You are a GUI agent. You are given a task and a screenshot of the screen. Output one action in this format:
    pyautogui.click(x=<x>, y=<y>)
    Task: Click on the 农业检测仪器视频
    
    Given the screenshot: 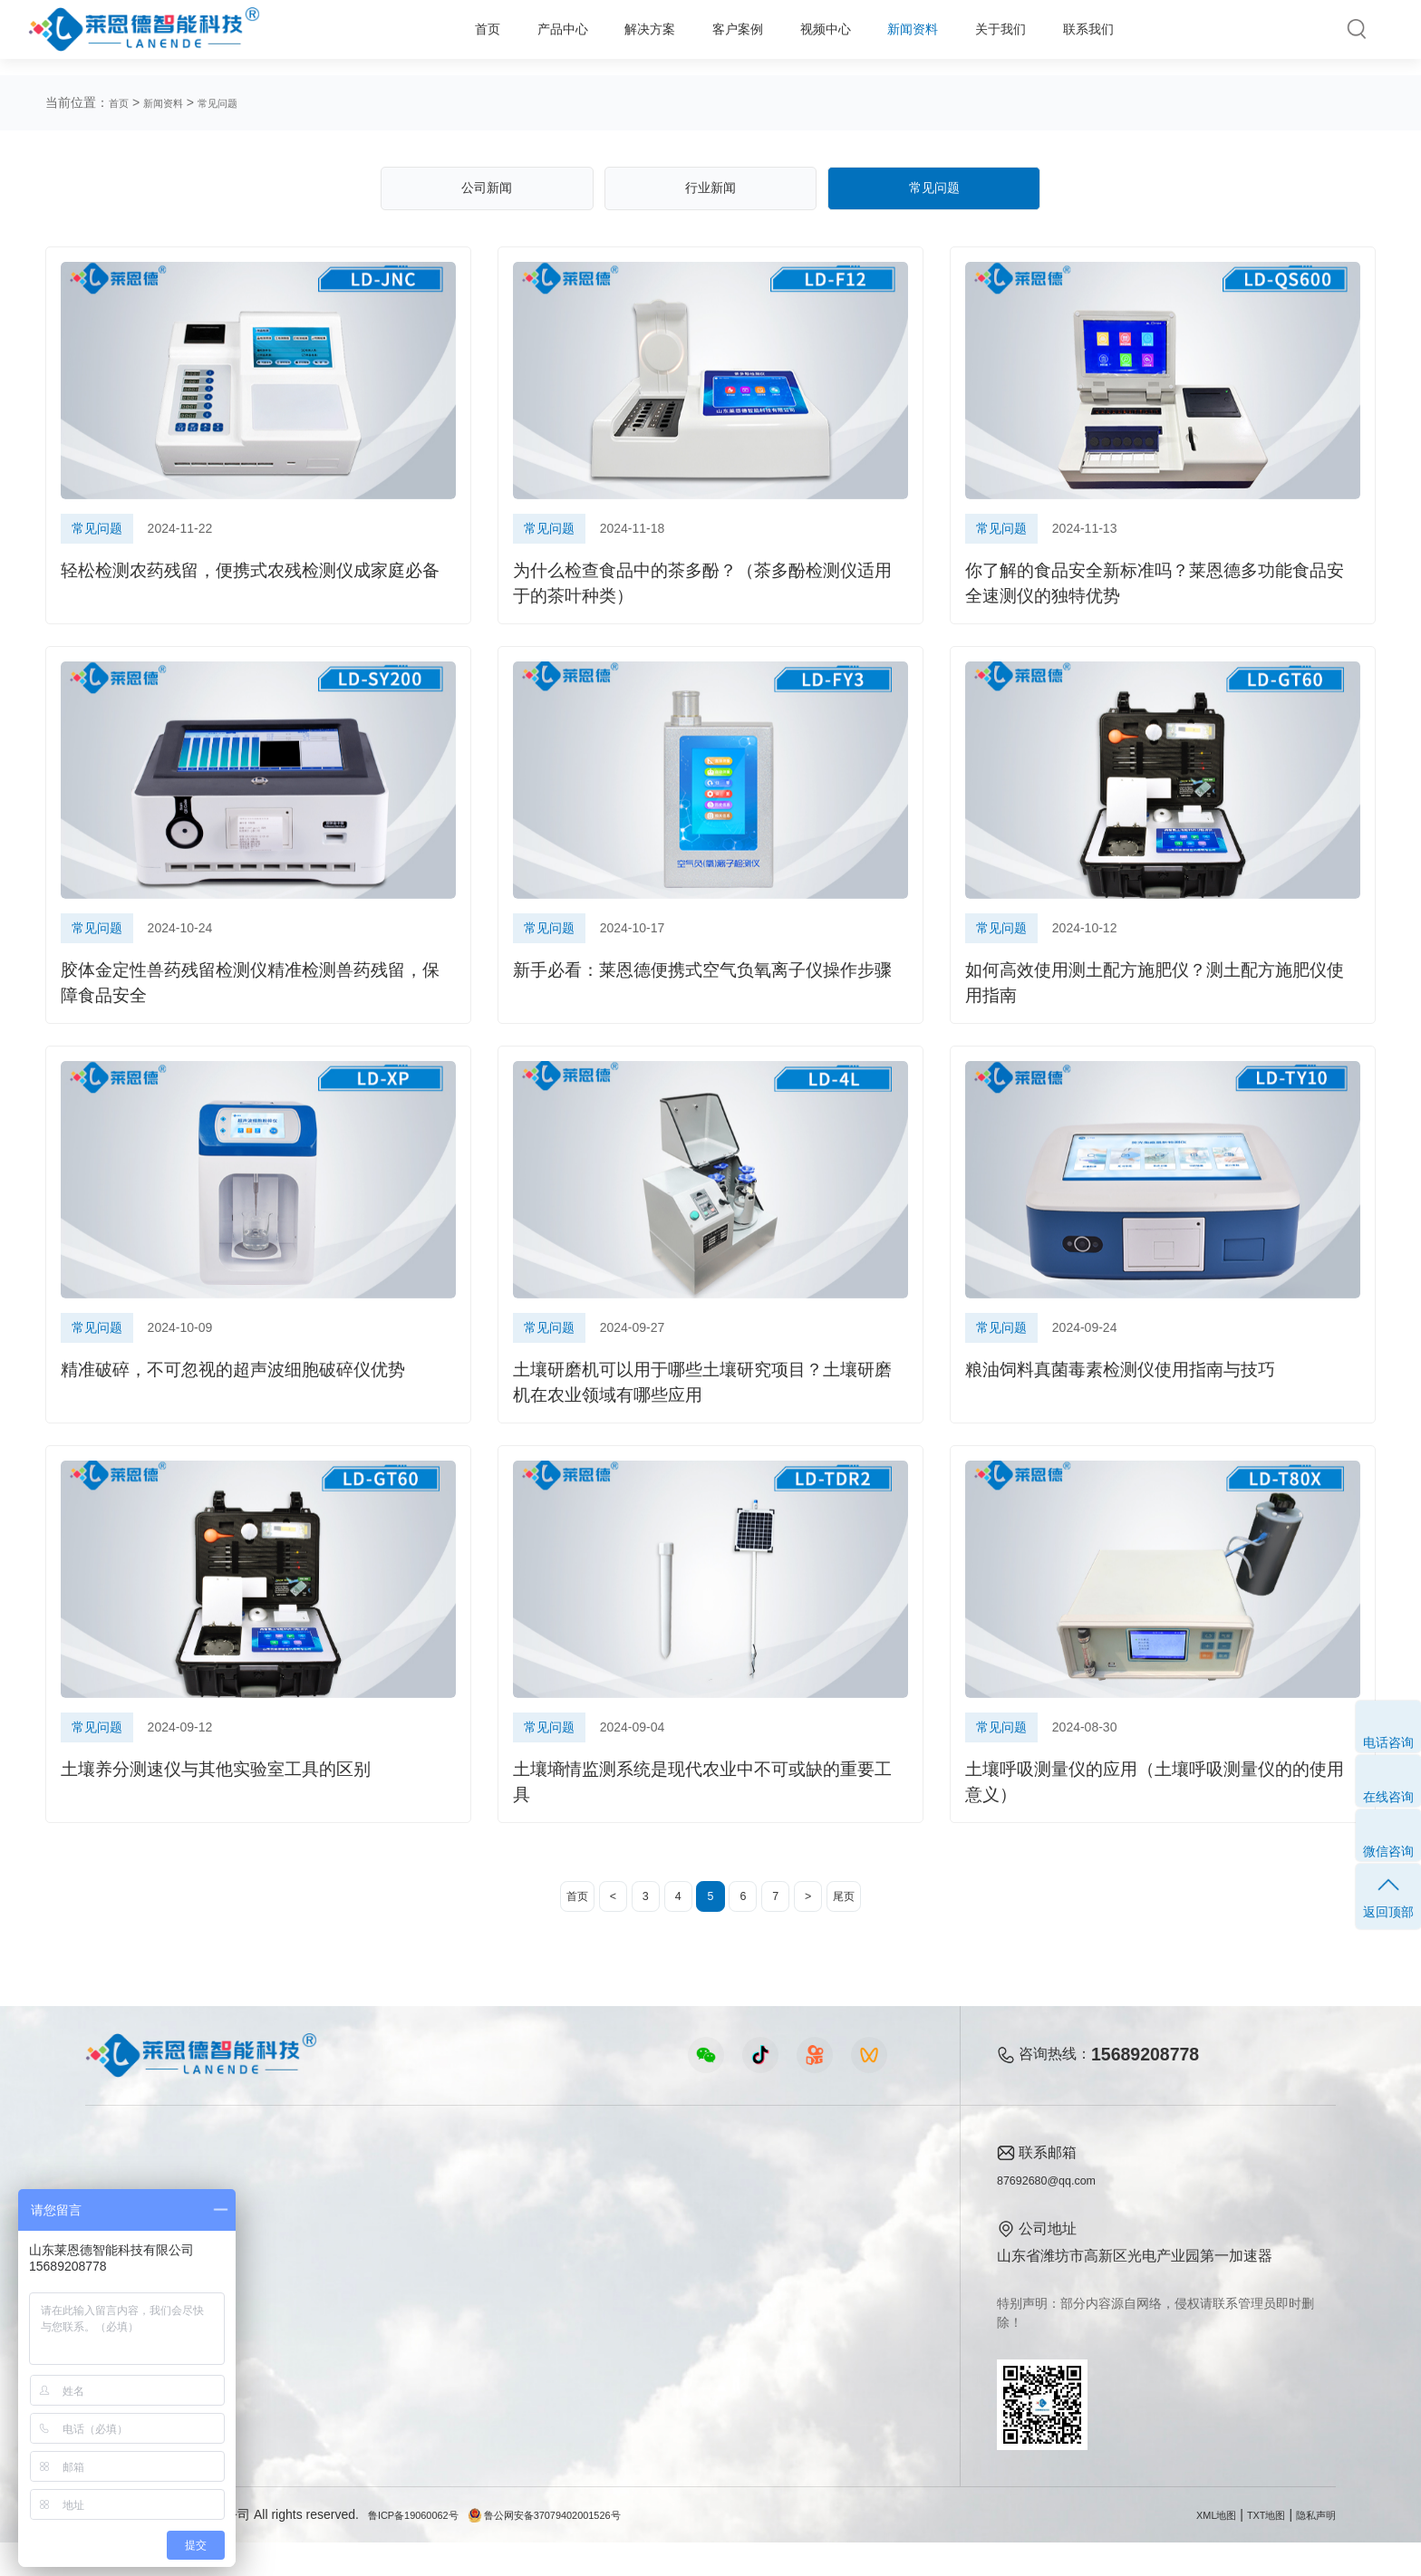 What is the action you would take?
    pyautogui.click(x=508, y=2219)
    